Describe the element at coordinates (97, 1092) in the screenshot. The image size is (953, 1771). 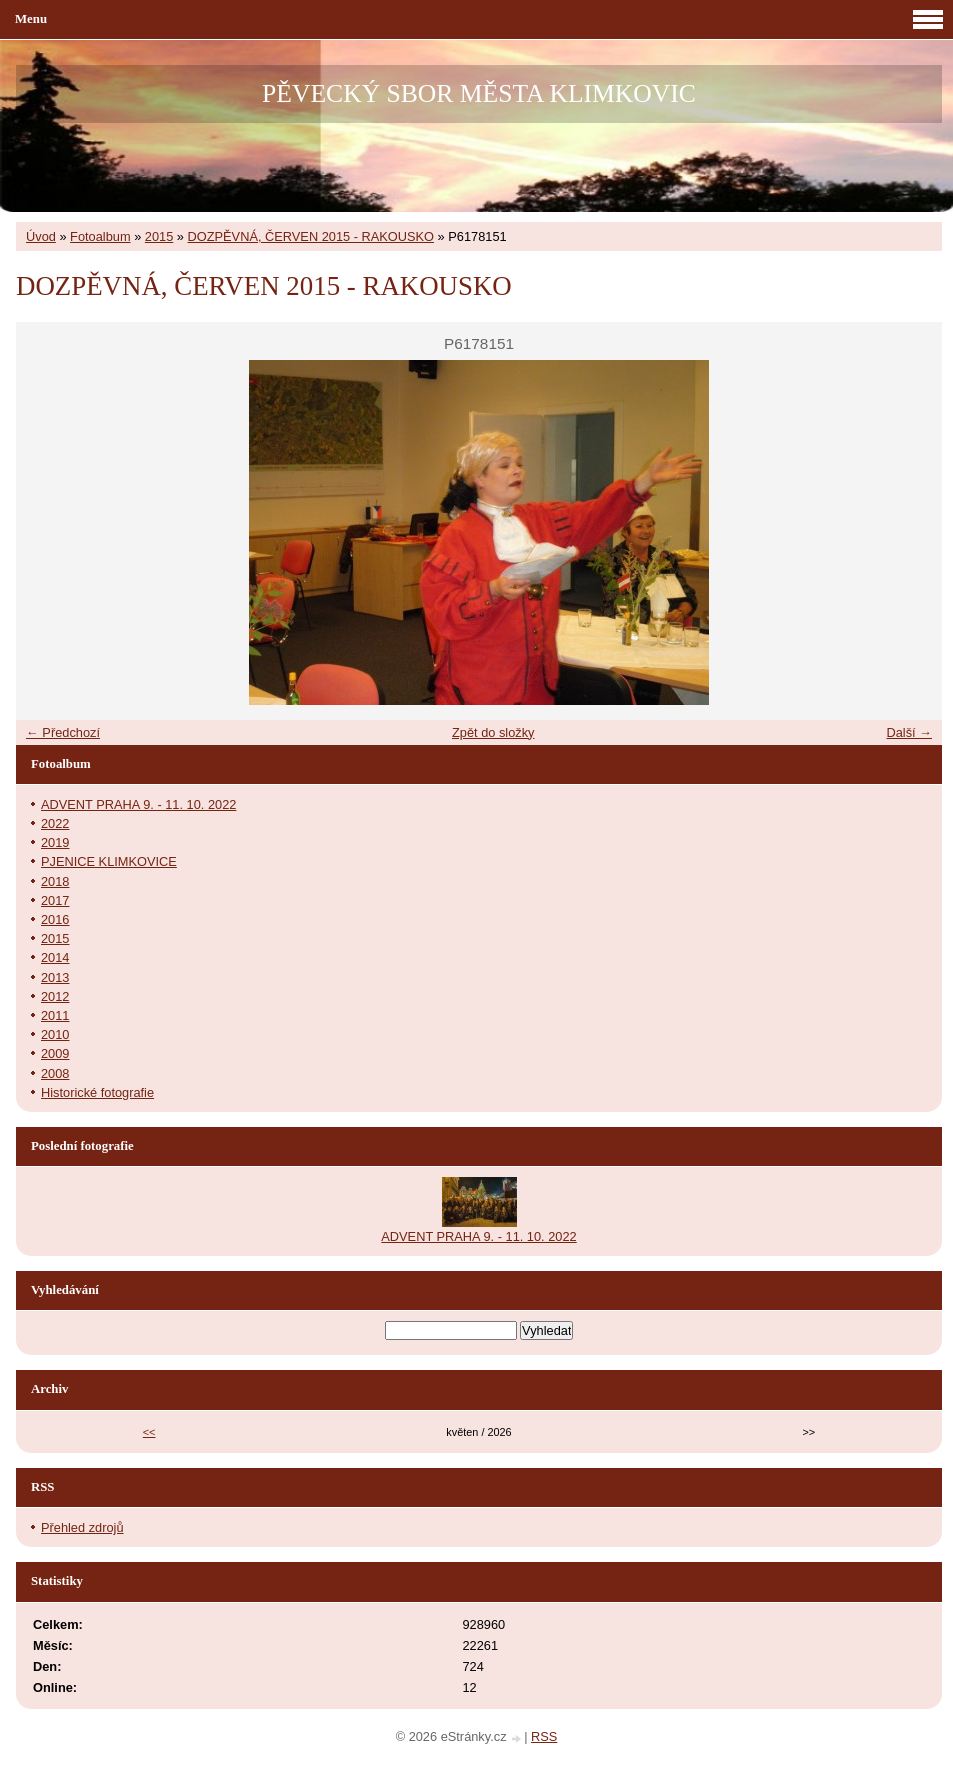
I see `Historické fotografie` at that location.